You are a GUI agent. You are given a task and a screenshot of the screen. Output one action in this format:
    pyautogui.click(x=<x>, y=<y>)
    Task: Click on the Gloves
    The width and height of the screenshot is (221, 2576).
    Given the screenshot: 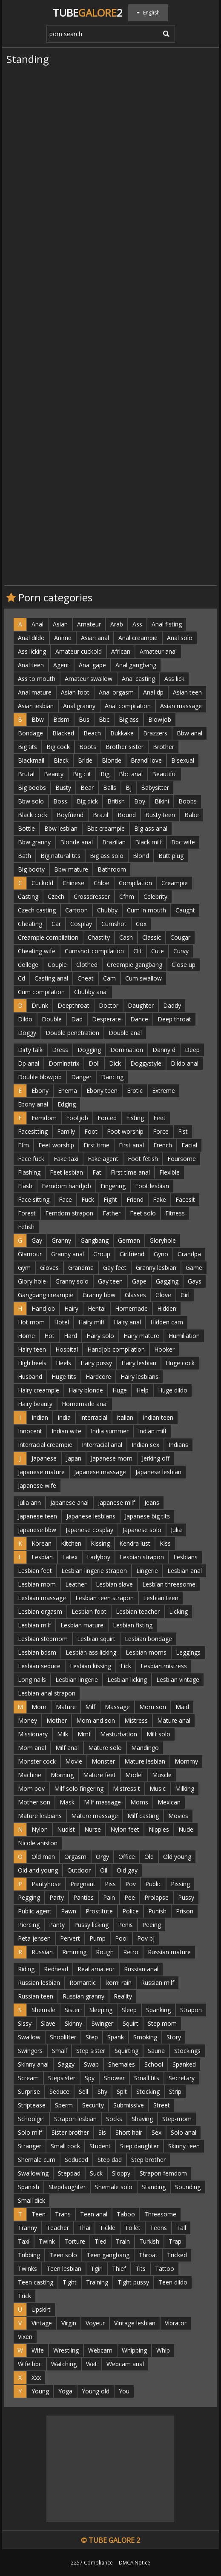 What is the action you would take?
    pyautogui.click(x=49, y=1268)
    